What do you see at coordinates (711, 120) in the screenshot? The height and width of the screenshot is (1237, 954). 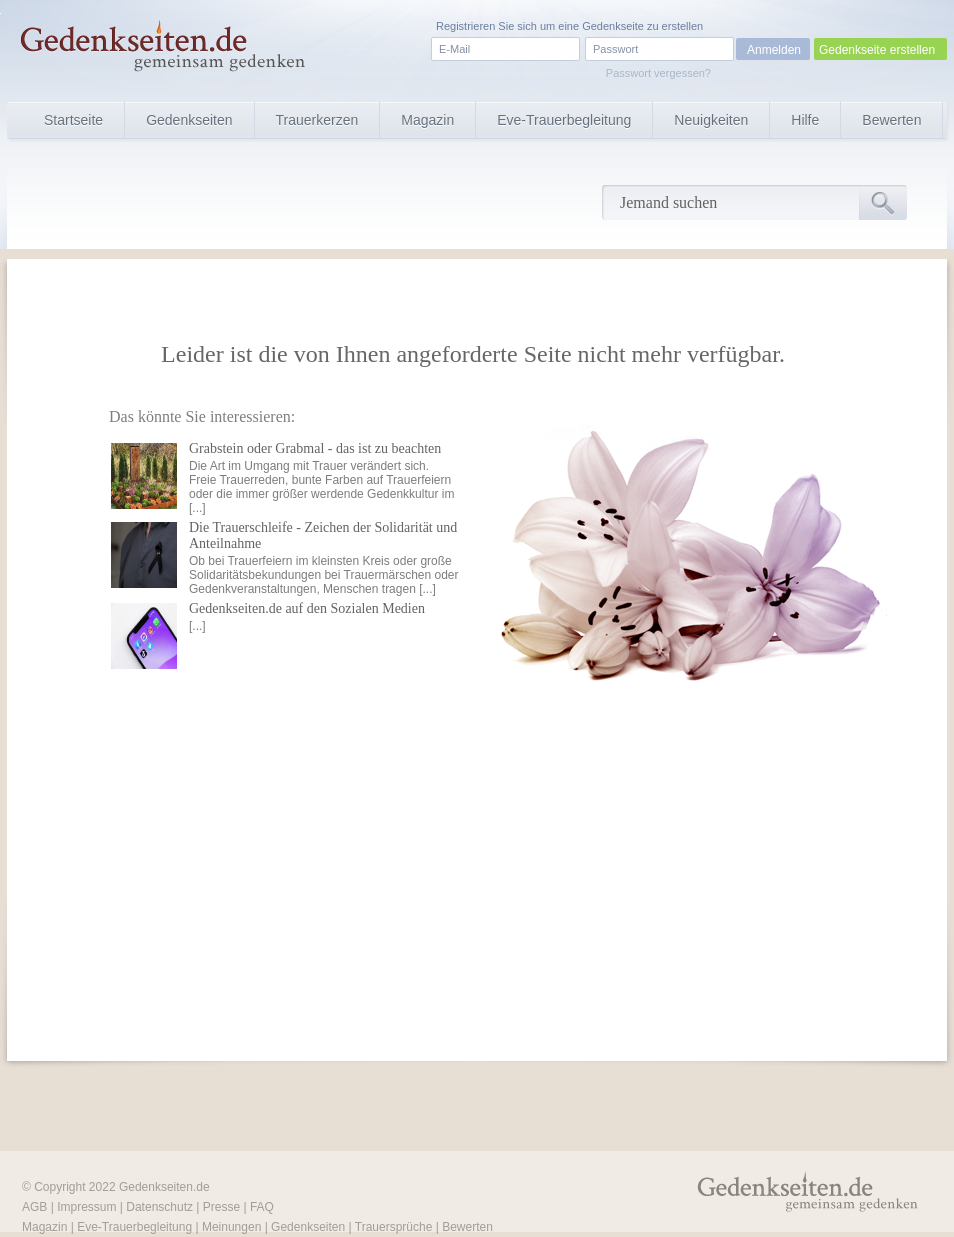 I see `Neuigkeiten` at bounding box center [711, 120].